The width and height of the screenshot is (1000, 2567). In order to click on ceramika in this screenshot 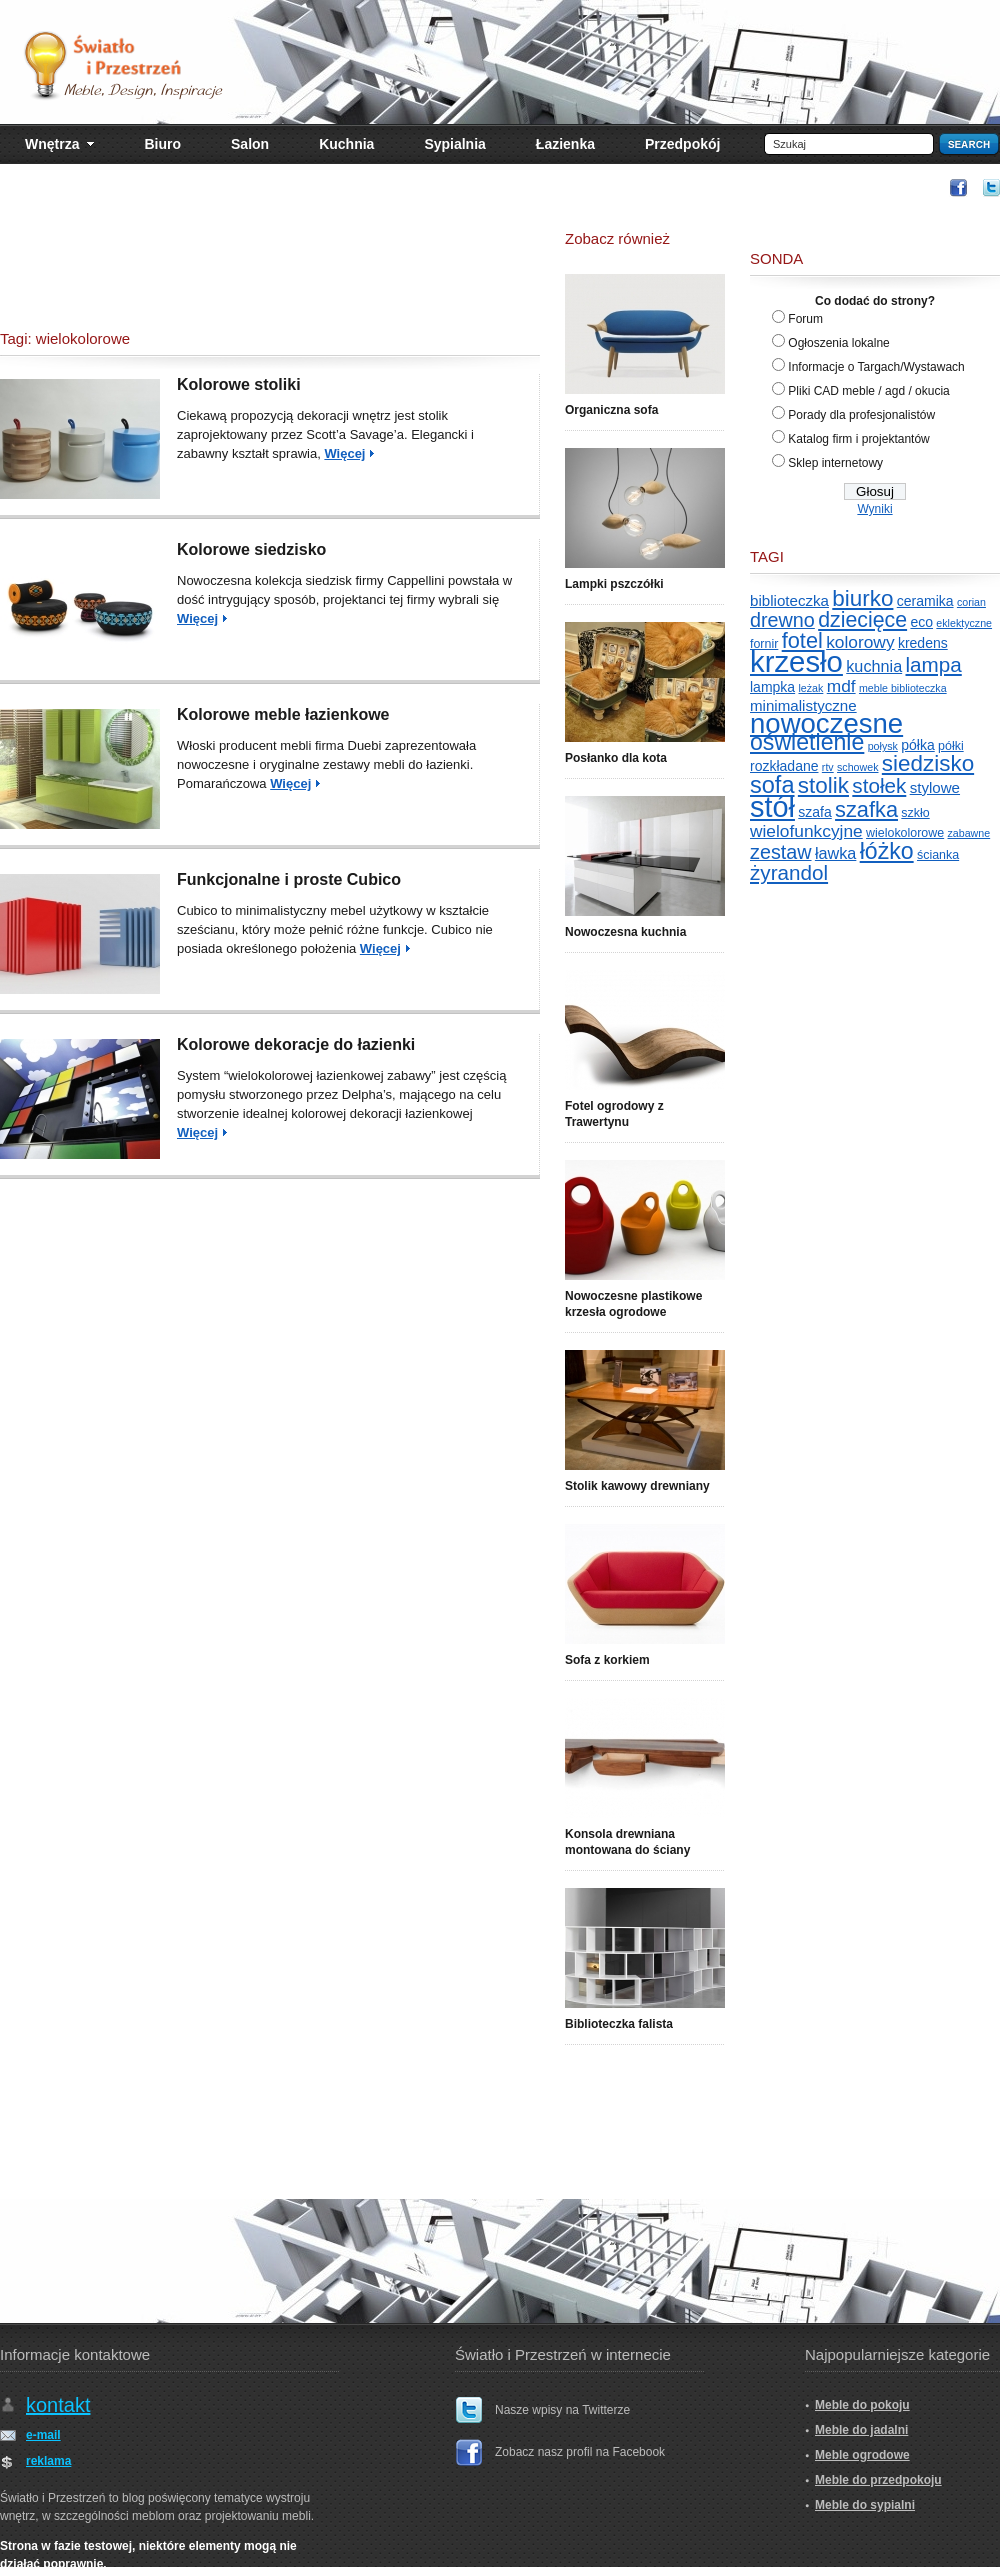, I will do `click(925, 601)`.